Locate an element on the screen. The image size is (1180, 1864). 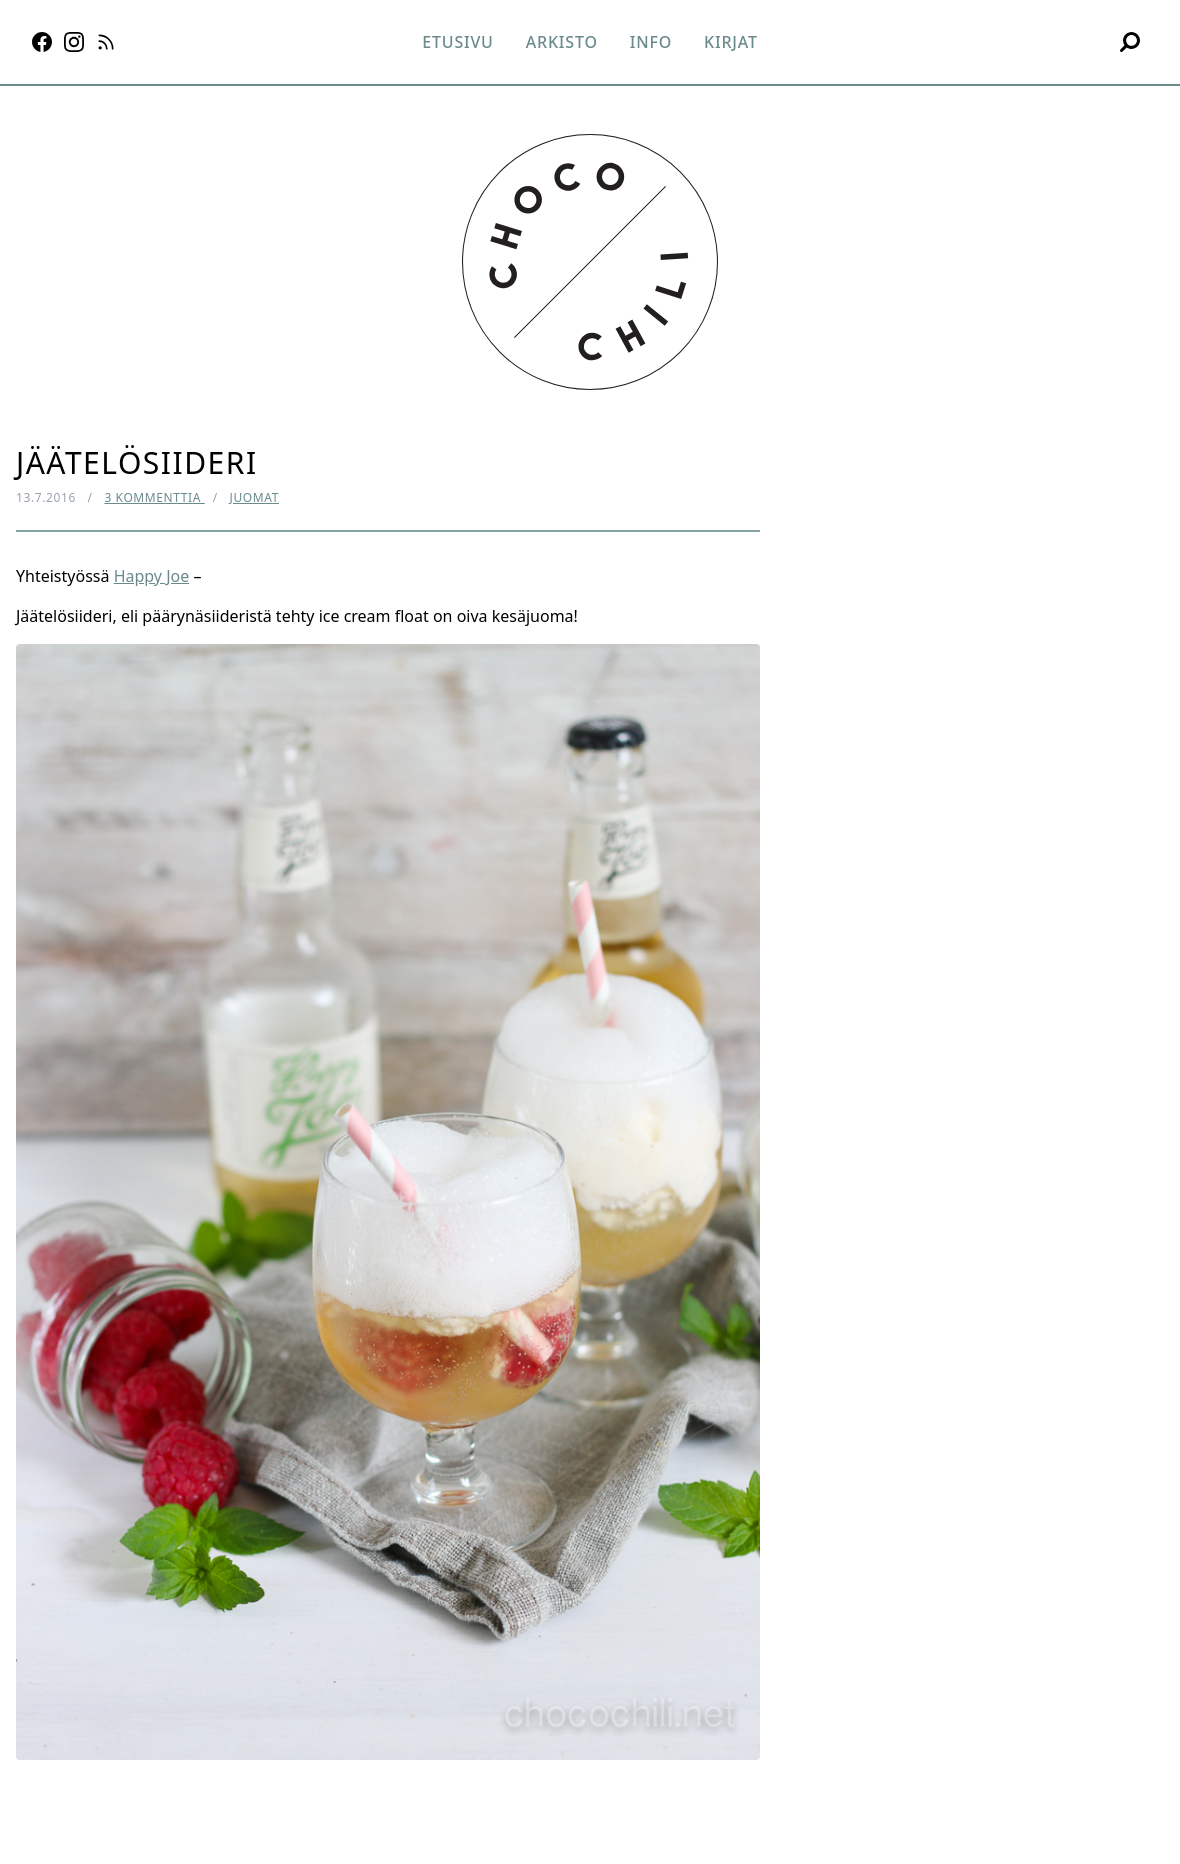
3 kommenttia is located at coordinates (154, 497).